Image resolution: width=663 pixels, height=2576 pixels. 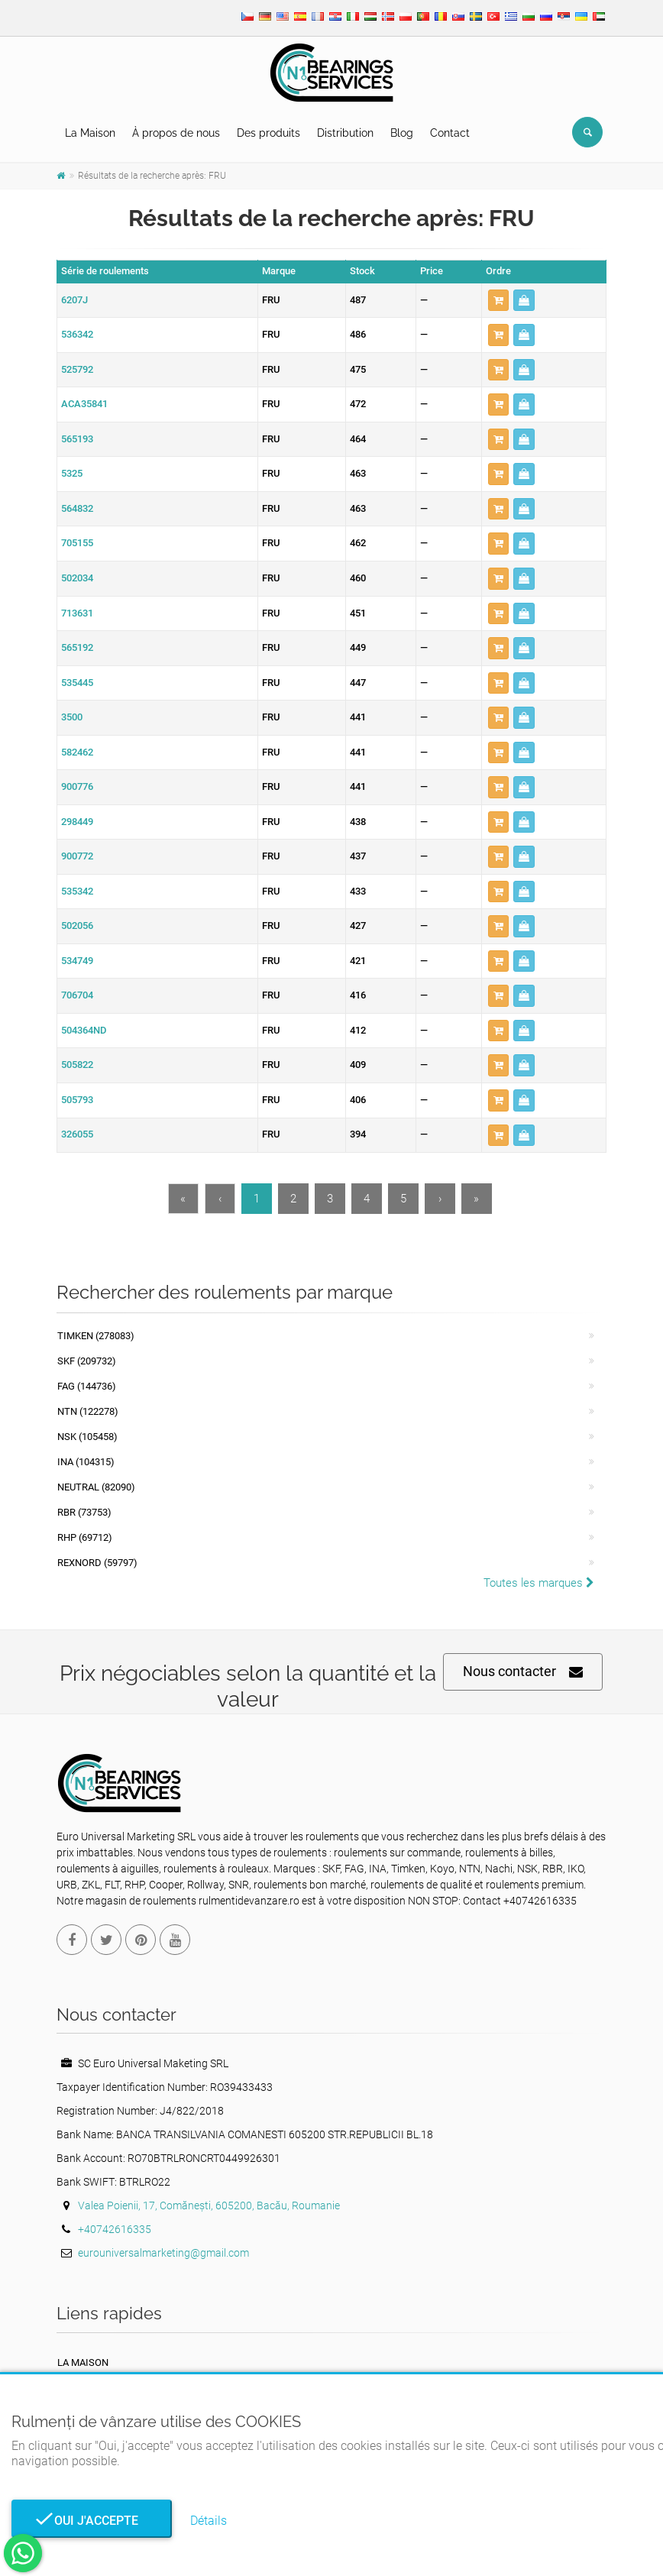 What do you see at coordinates (77, 821) in the screenshot?
I see `298449` at bounding box center [77, 821].